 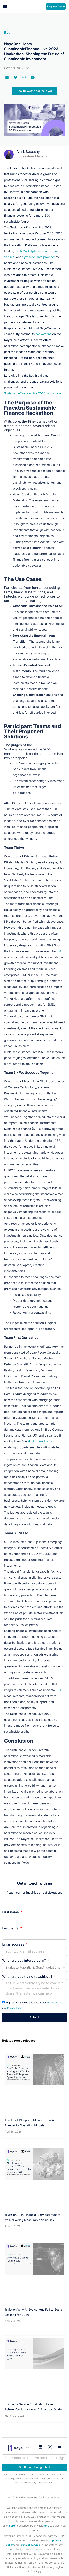 What do you see at coordinates (13, 1944) in the screenshot?
I see `Email address` at bounding box center [13, 1944].